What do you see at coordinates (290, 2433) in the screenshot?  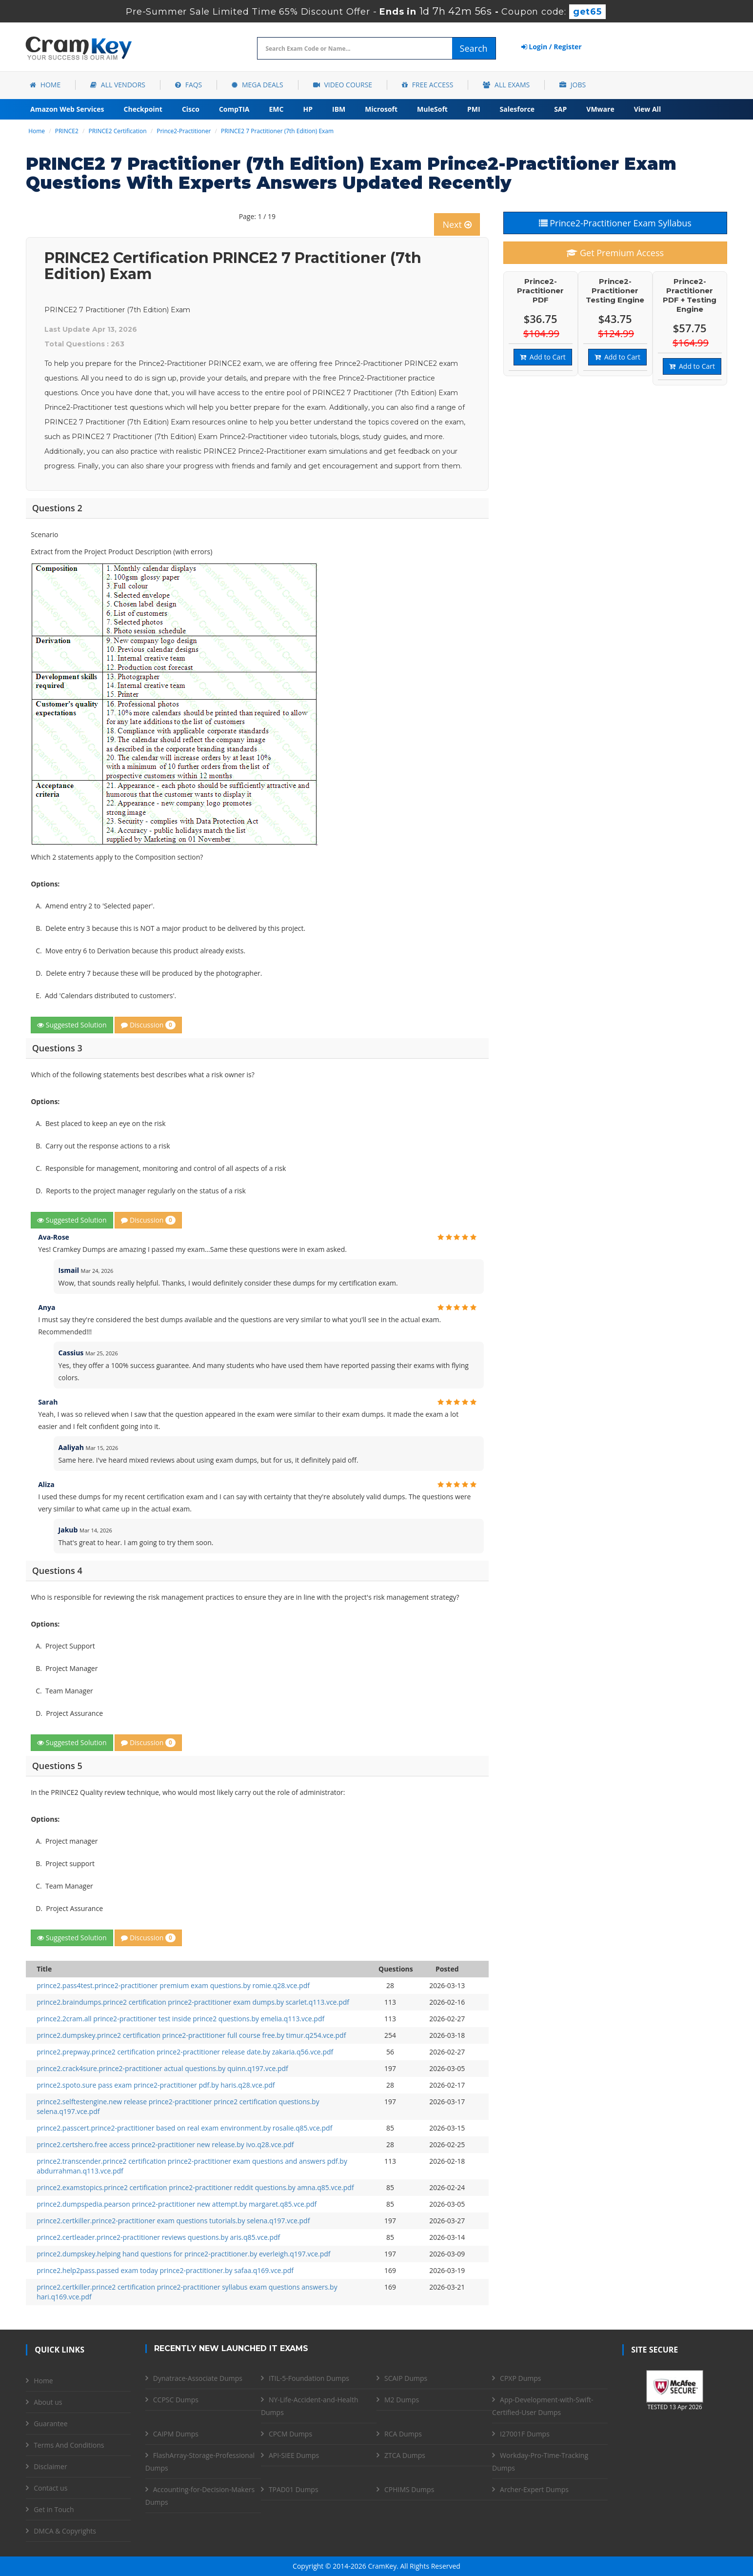 I see `CPCM Dumps` at bounding box center [290, 2433].